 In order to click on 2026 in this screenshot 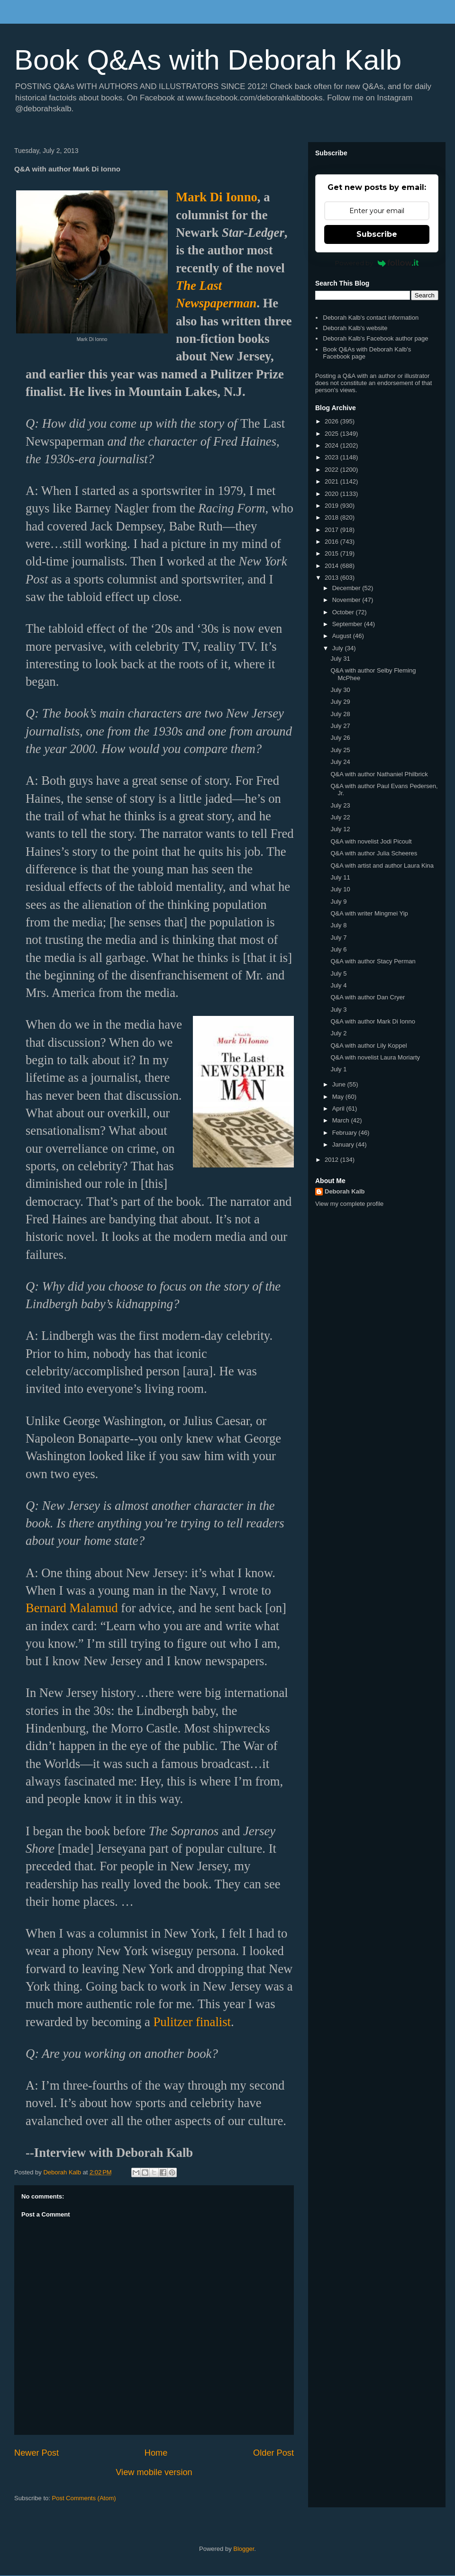, I will do `click(332, 421)`.